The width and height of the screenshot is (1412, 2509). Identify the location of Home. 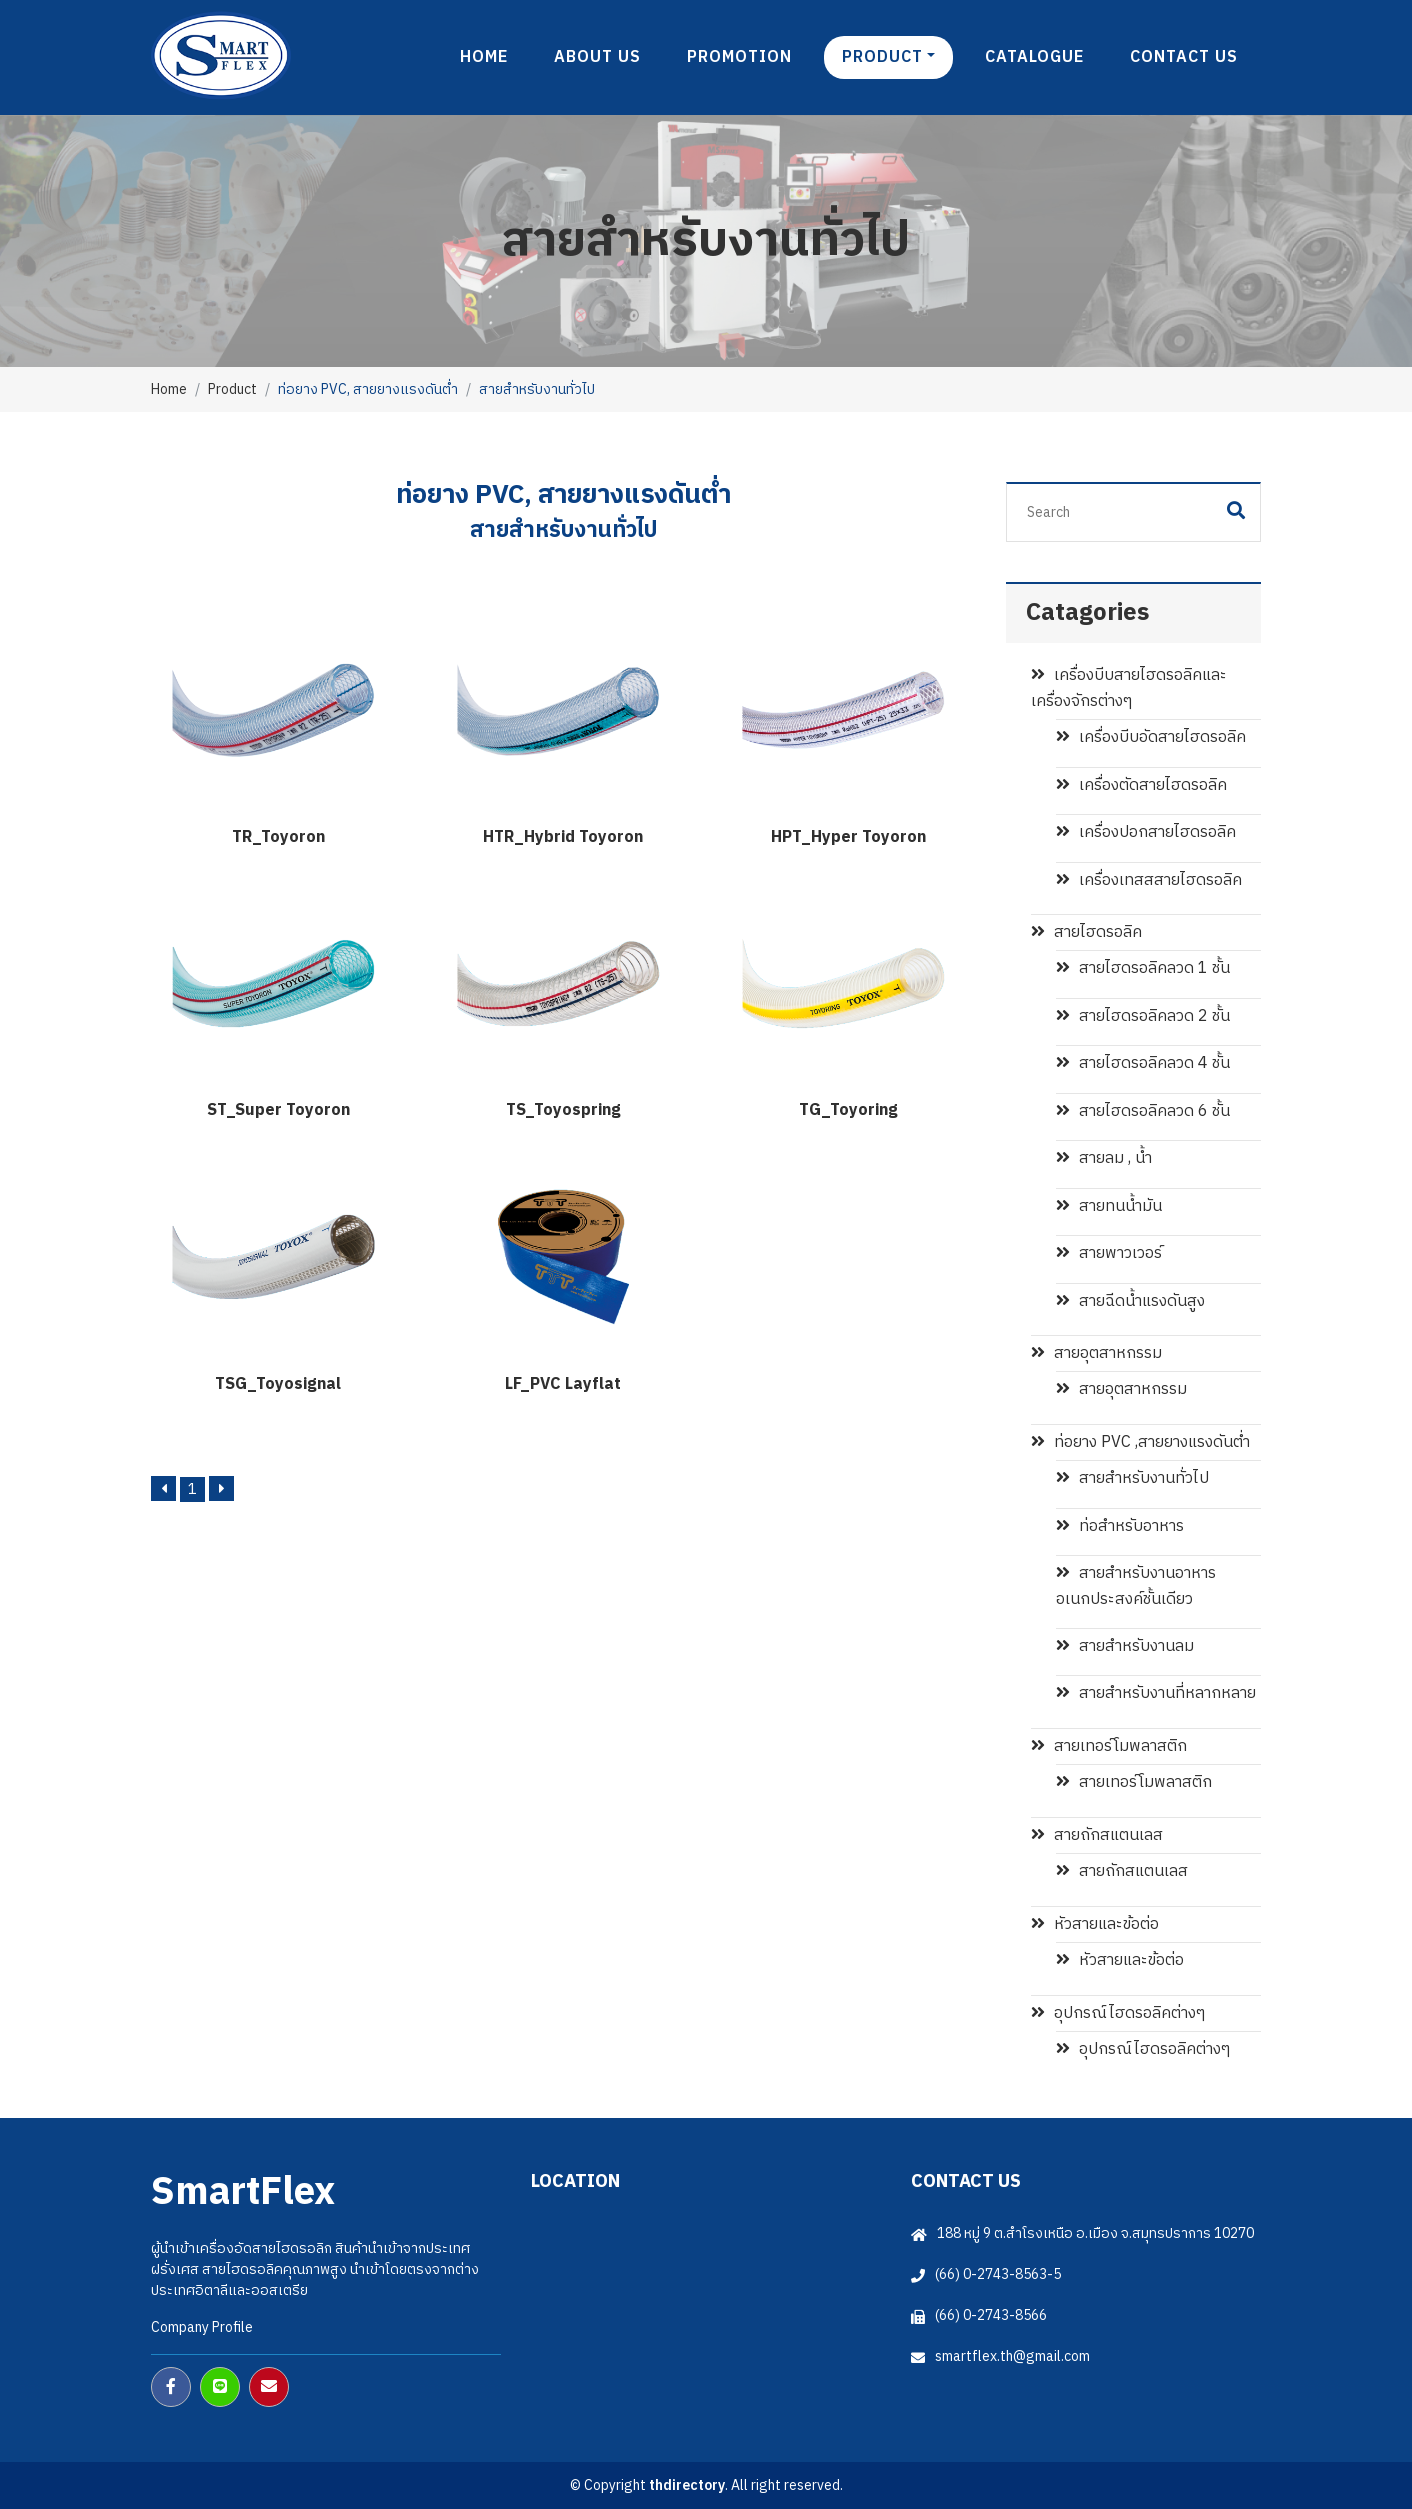
(484, 57).